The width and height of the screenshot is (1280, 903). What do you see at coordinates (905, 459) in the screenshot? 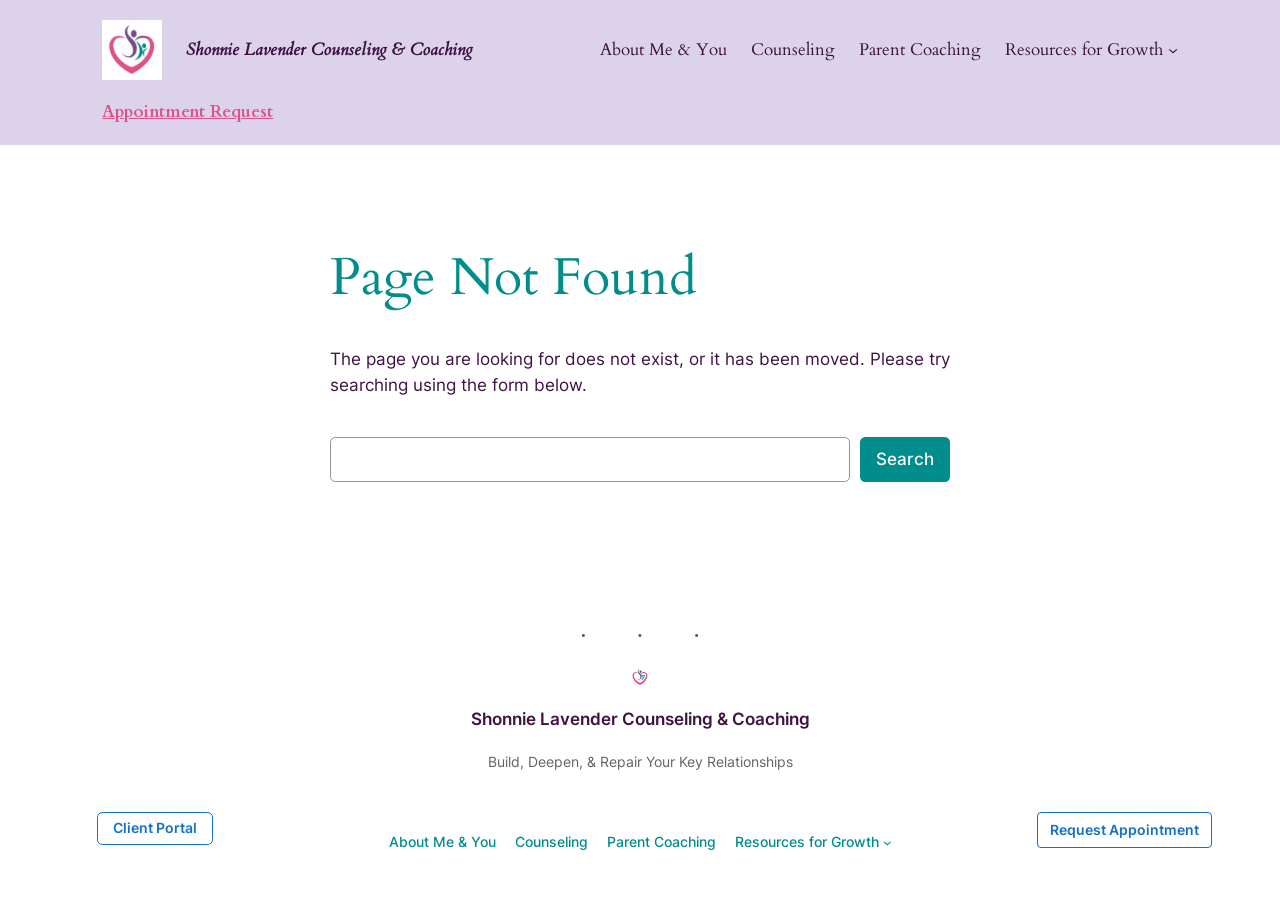
I see `Search` at bounding box center [905, 459].